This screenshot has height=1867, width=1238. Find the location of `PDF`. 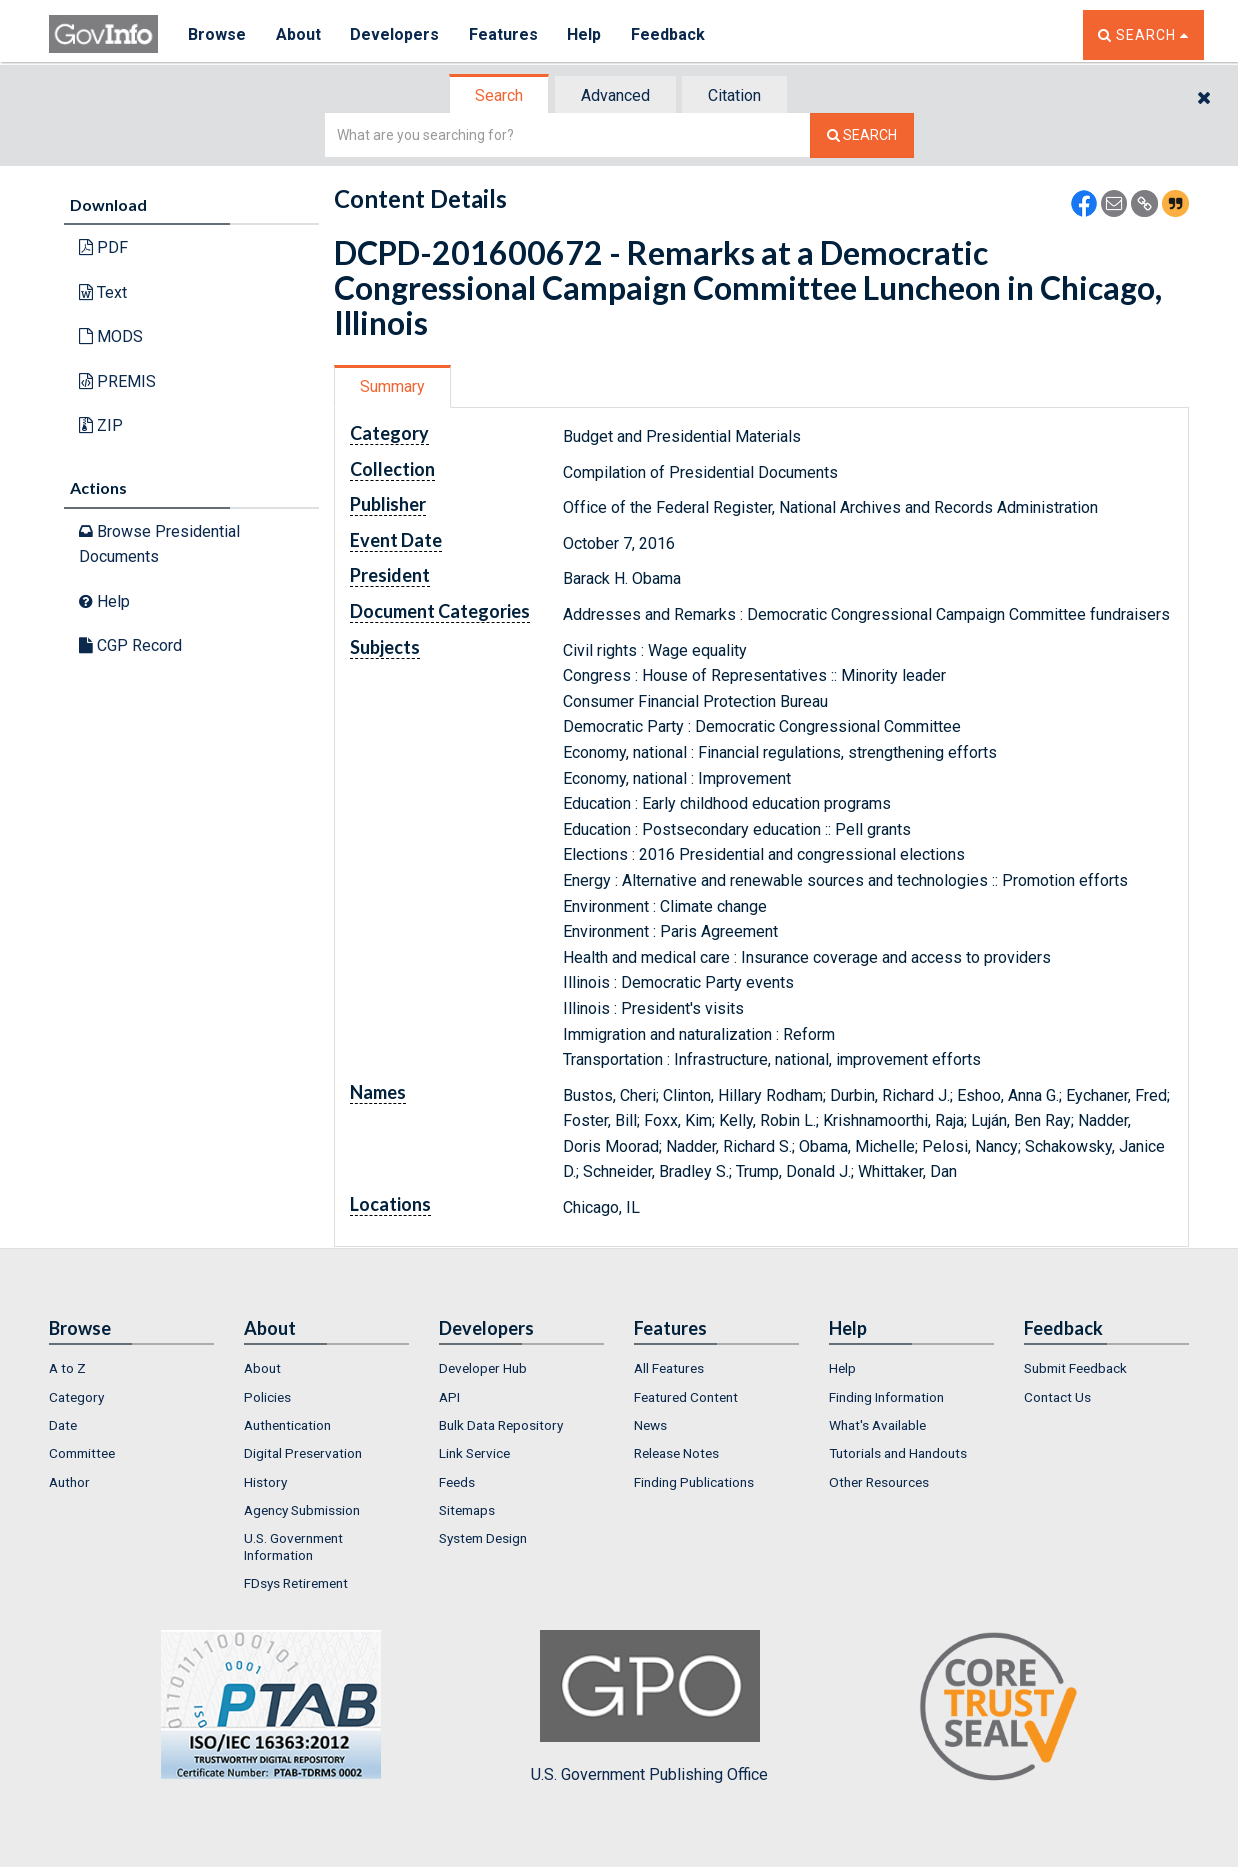

PDF is located at coordinates (103, 247).